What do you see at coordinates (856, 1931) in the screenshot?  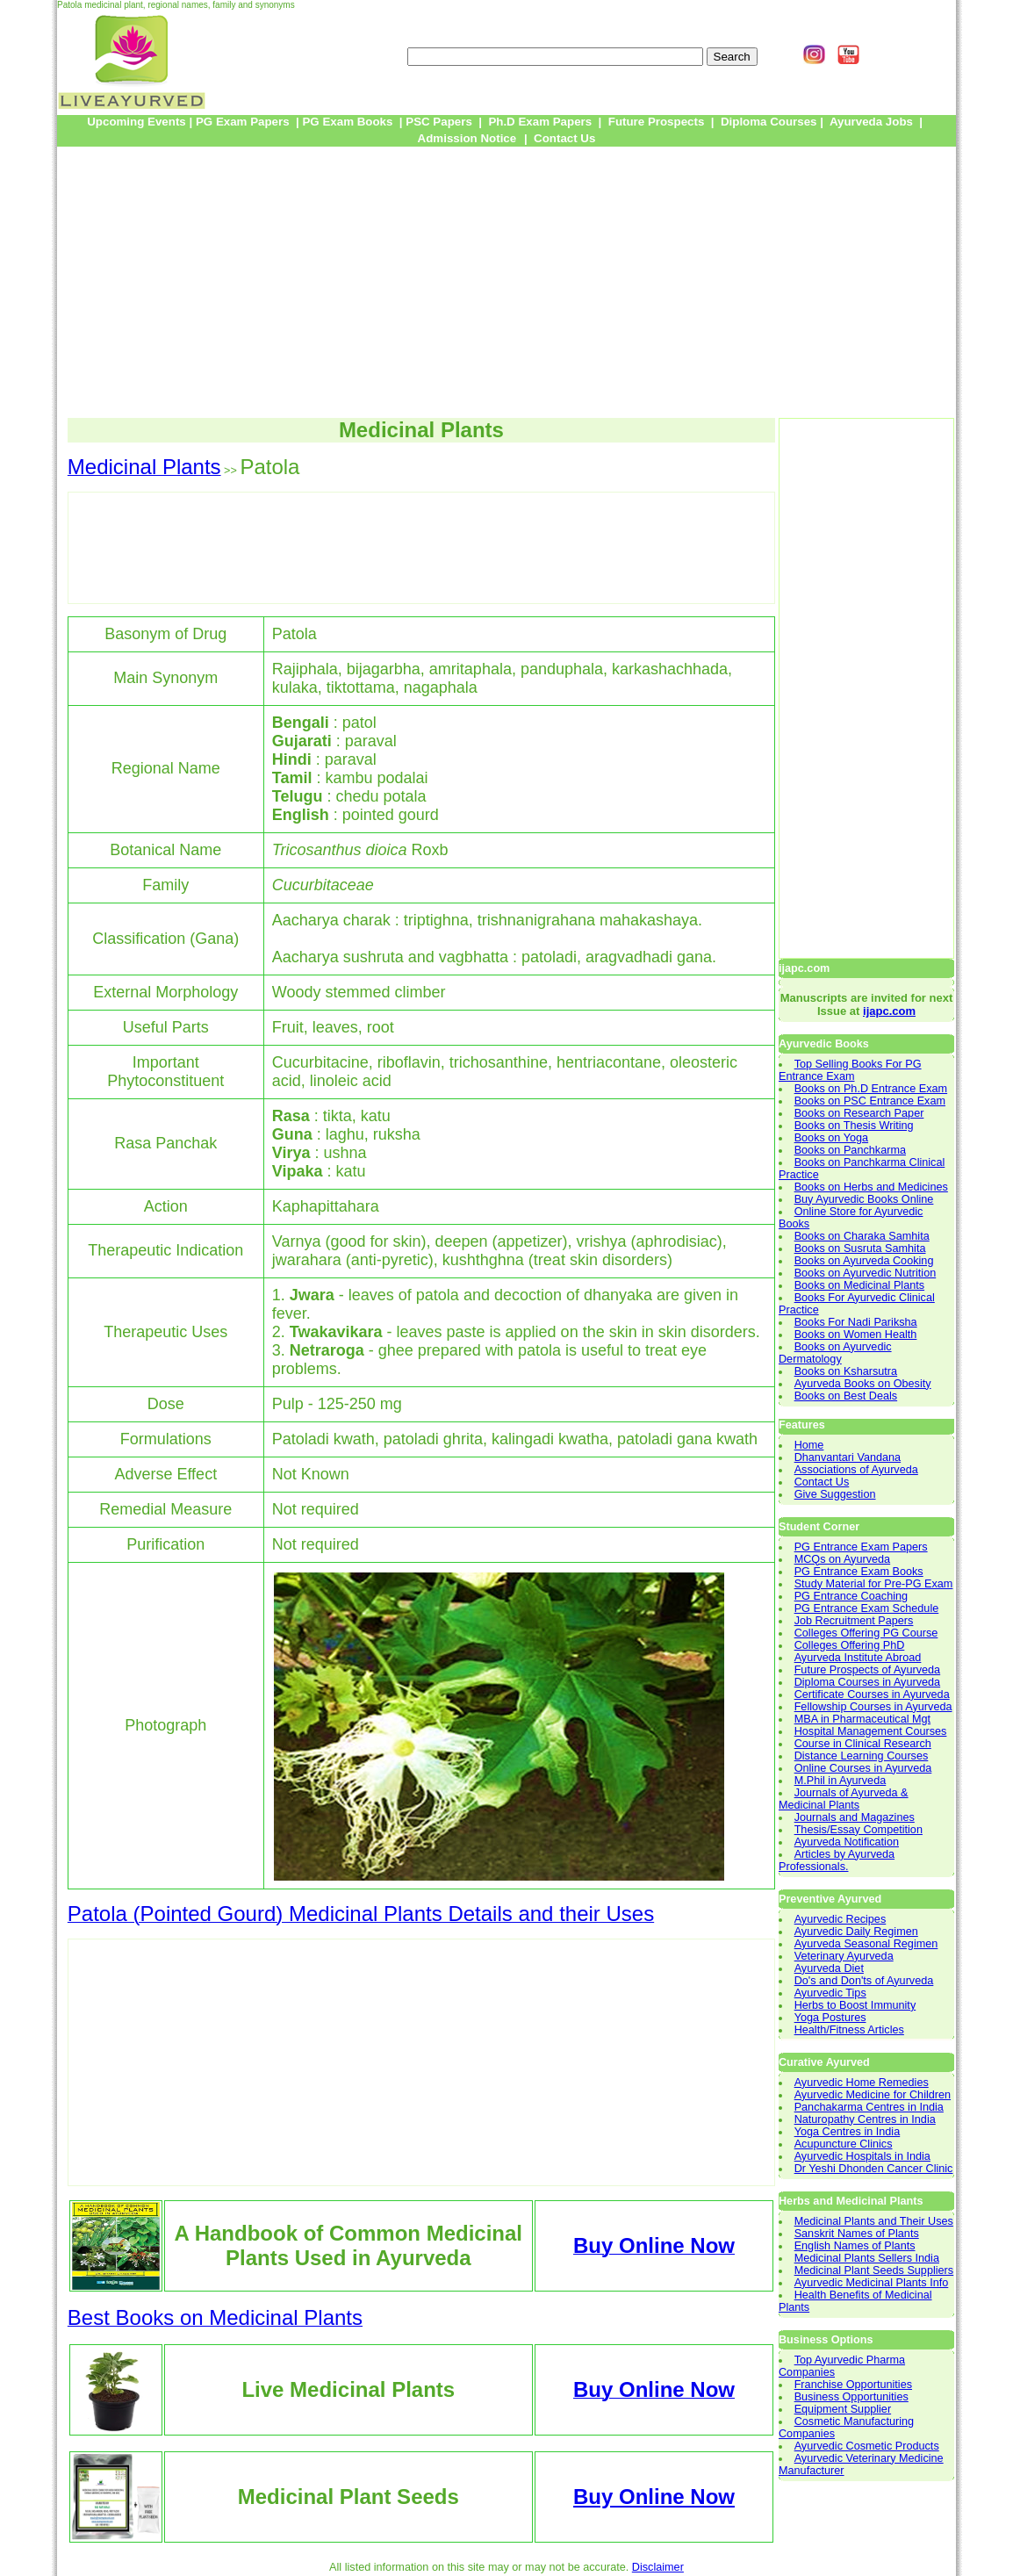 I see `Ayurvedic Daily Regimen` at bounding box center [856, 1931].